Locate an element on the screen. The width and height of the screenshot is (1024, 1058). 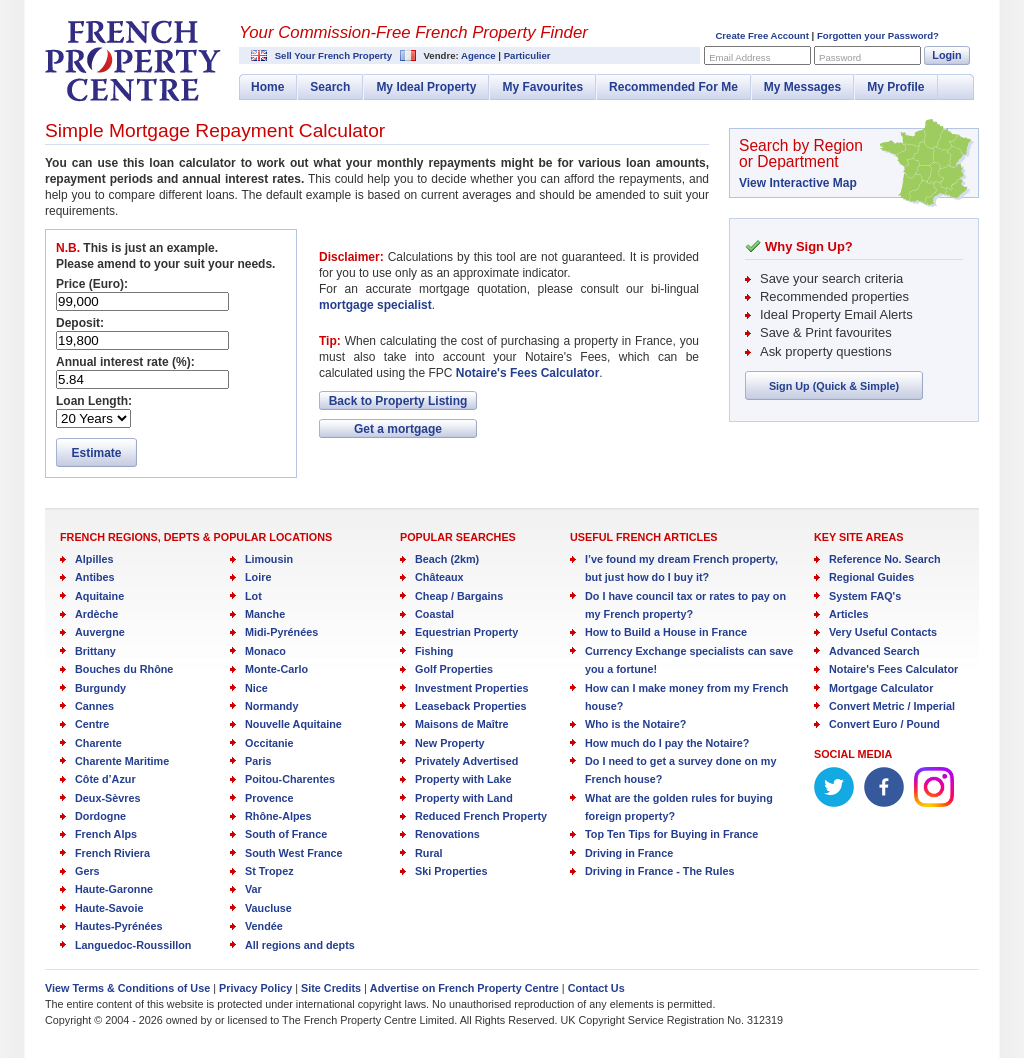
Leaseback Properties is located at coordinates (471, 706).